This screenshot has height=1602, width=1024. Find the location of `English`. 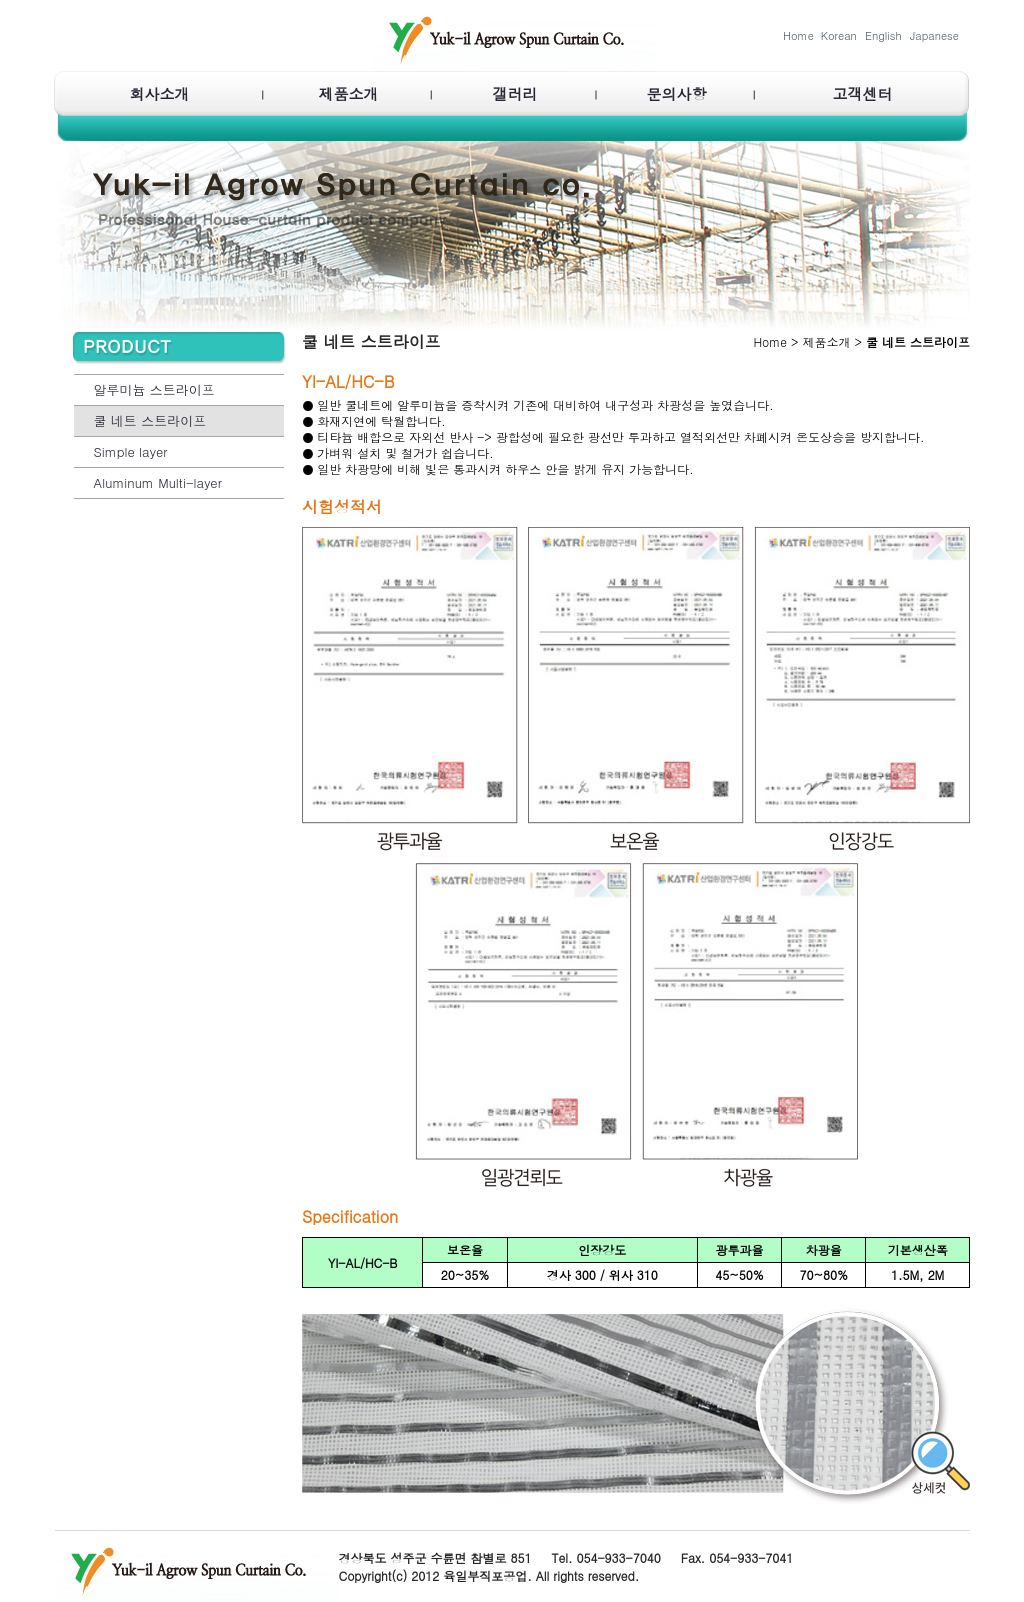

English is located at coordinates (883, 35).